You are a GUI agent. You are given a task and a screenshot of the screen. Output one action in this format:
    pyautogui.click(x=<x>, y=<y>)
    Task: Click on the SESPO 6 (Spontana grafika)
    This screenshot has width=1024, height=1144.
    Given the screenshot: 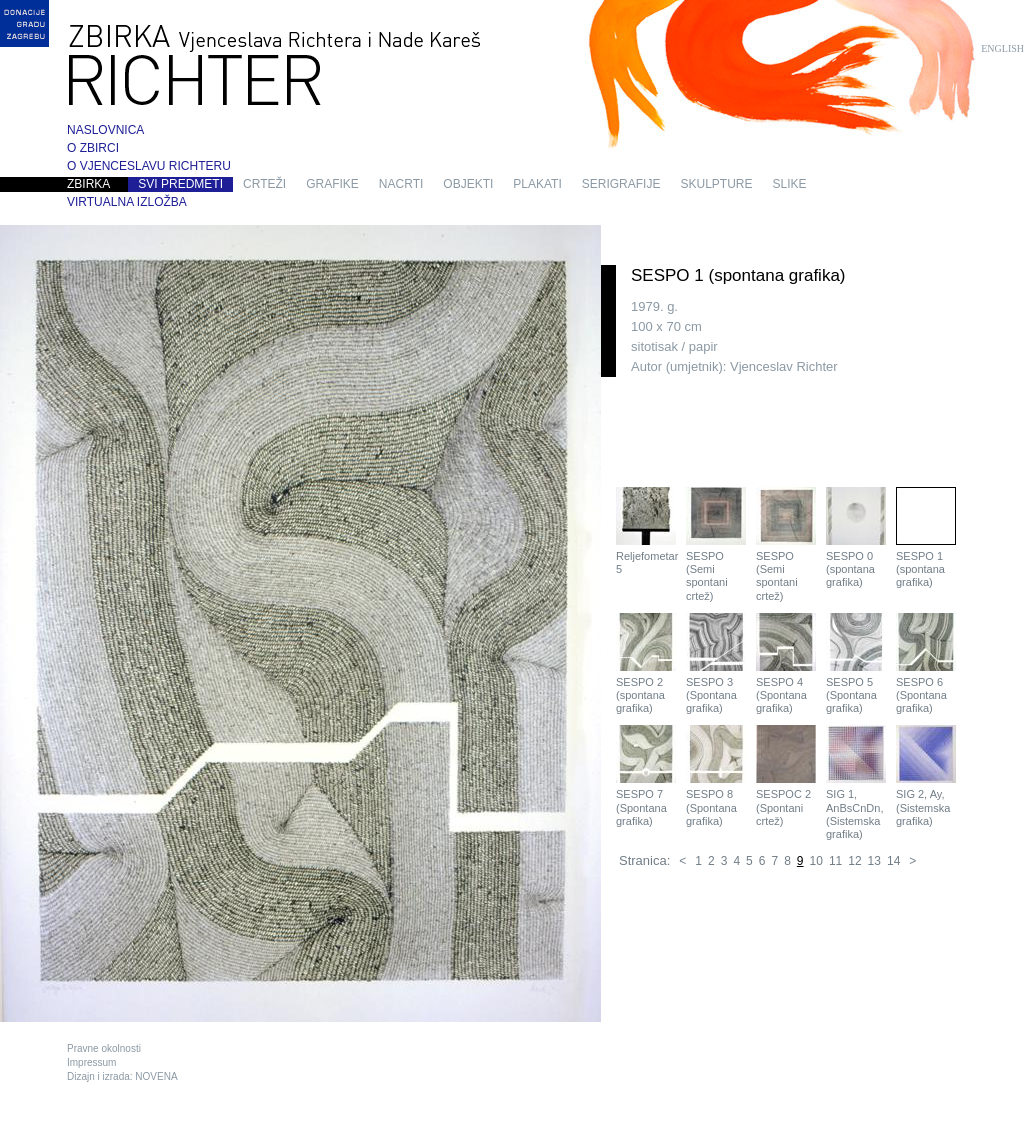 What is the action you would take?
    pyautogui.click(x=926, y=663)
    